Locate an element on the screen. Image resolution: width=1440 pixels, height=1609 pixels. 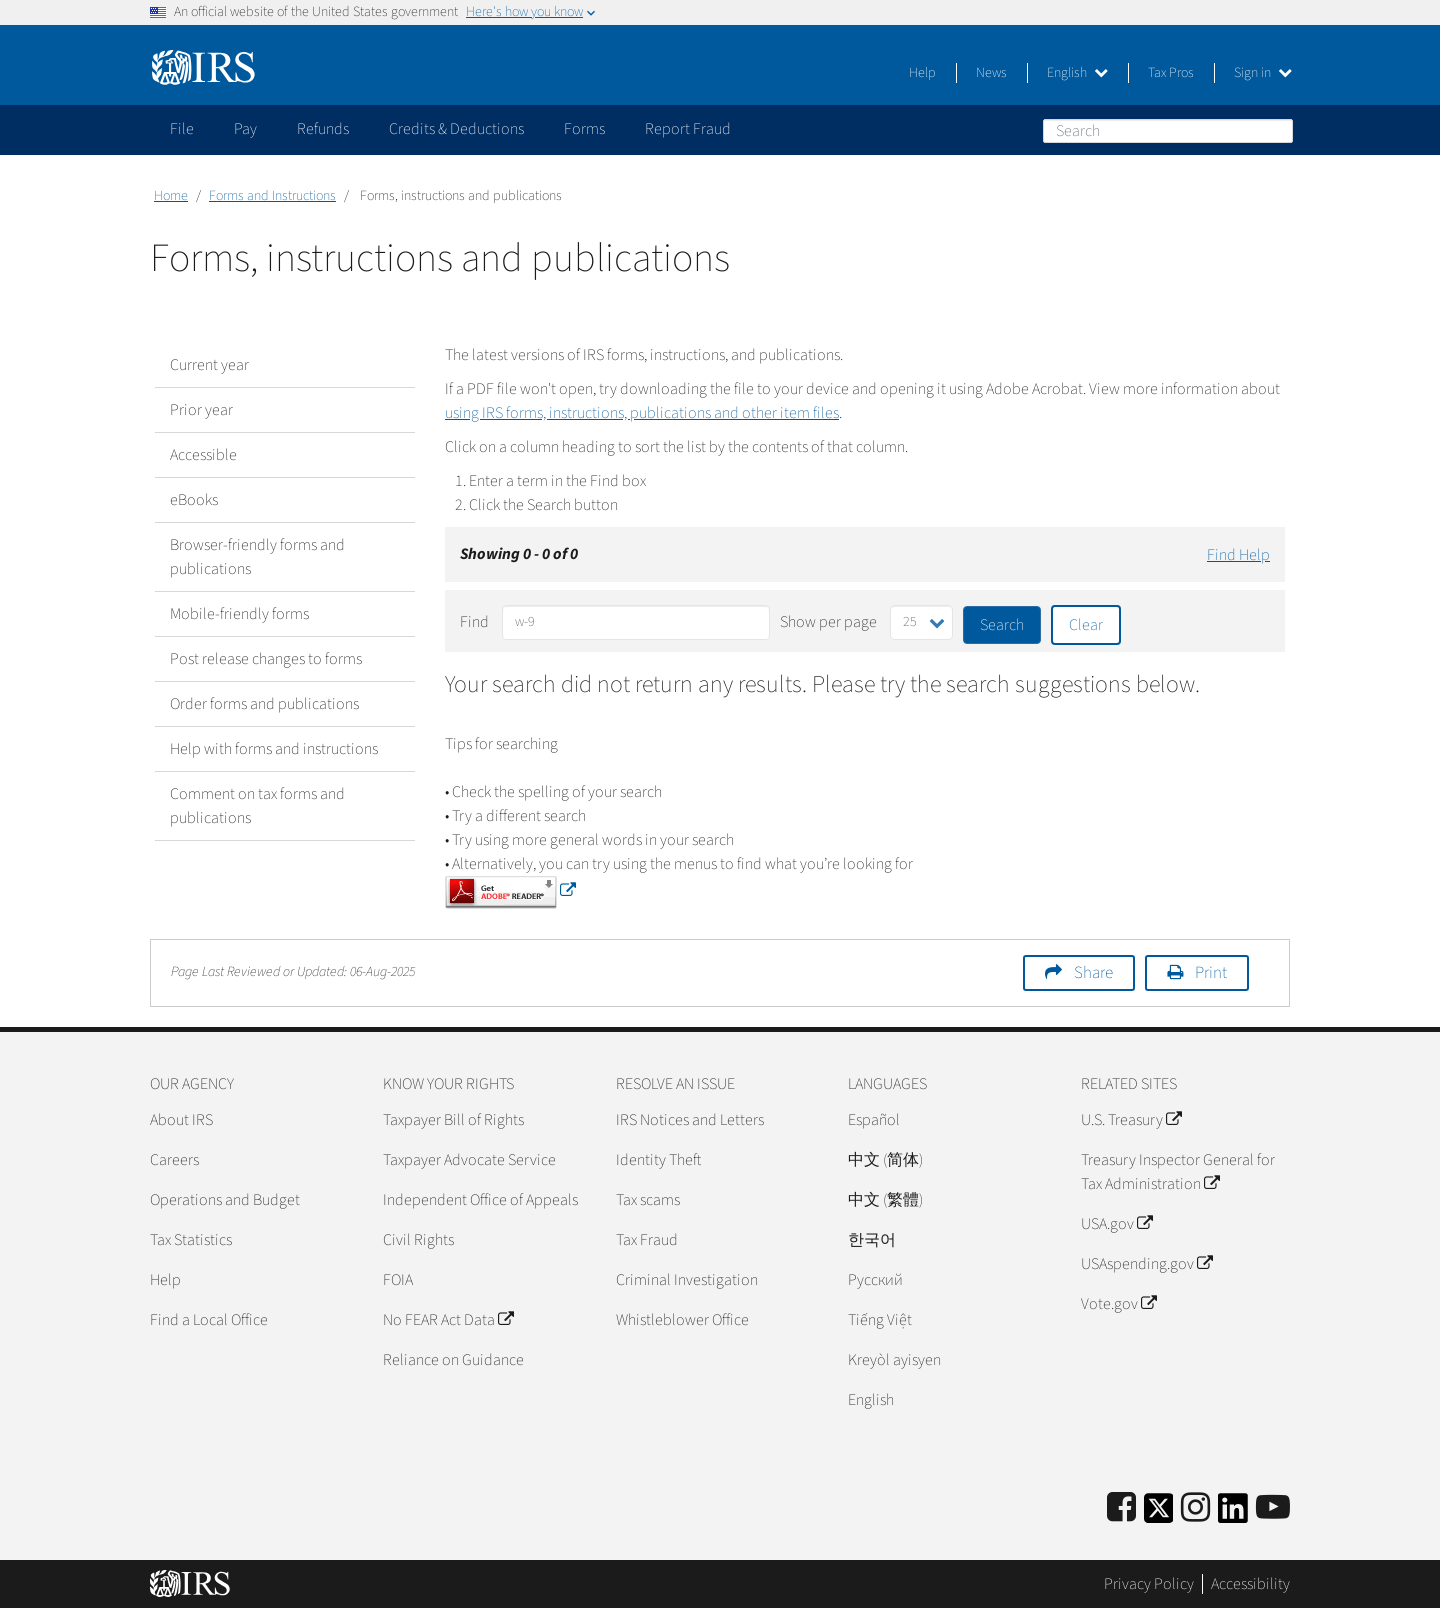
using IRS forms, instructions, publications and other item files is located at coordinates (642, 413).